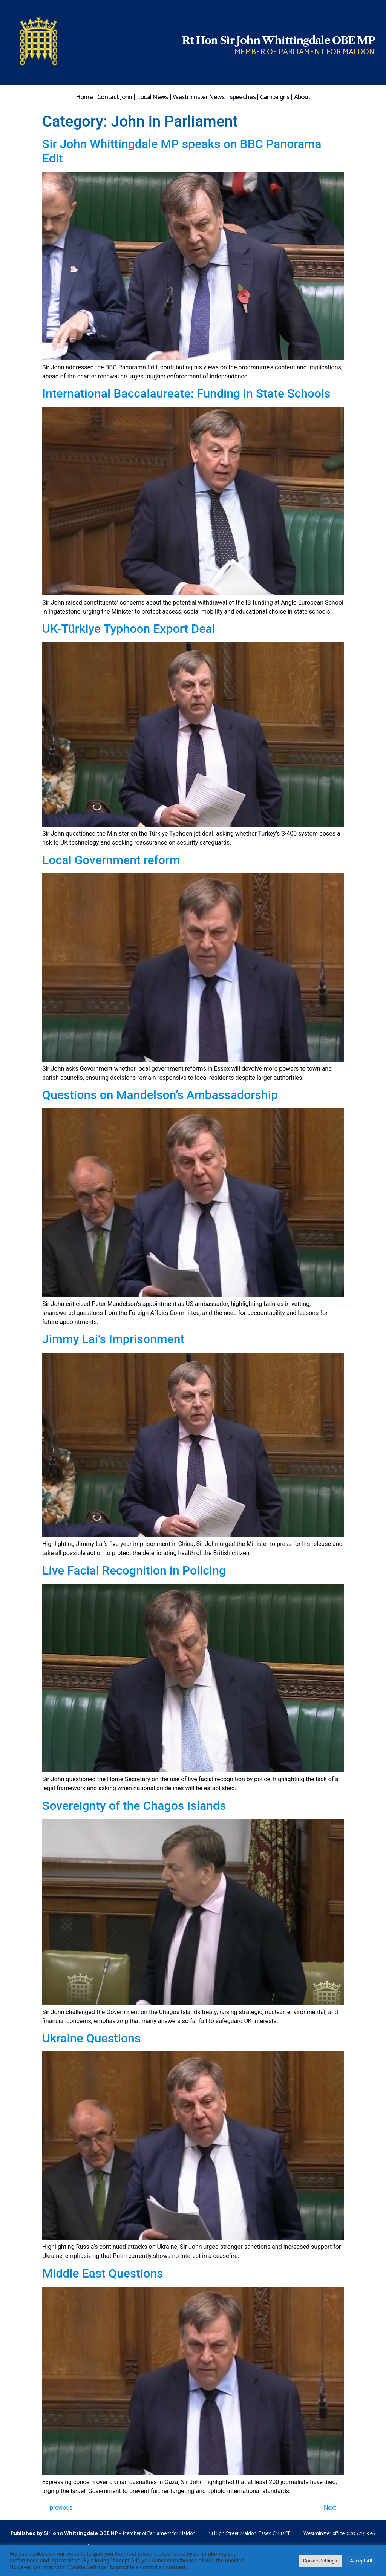 The image size is (386, 2576). What do you see at coordinates (302, 97) in the screenshot?
I see `About` at bounding box center [302, 97].